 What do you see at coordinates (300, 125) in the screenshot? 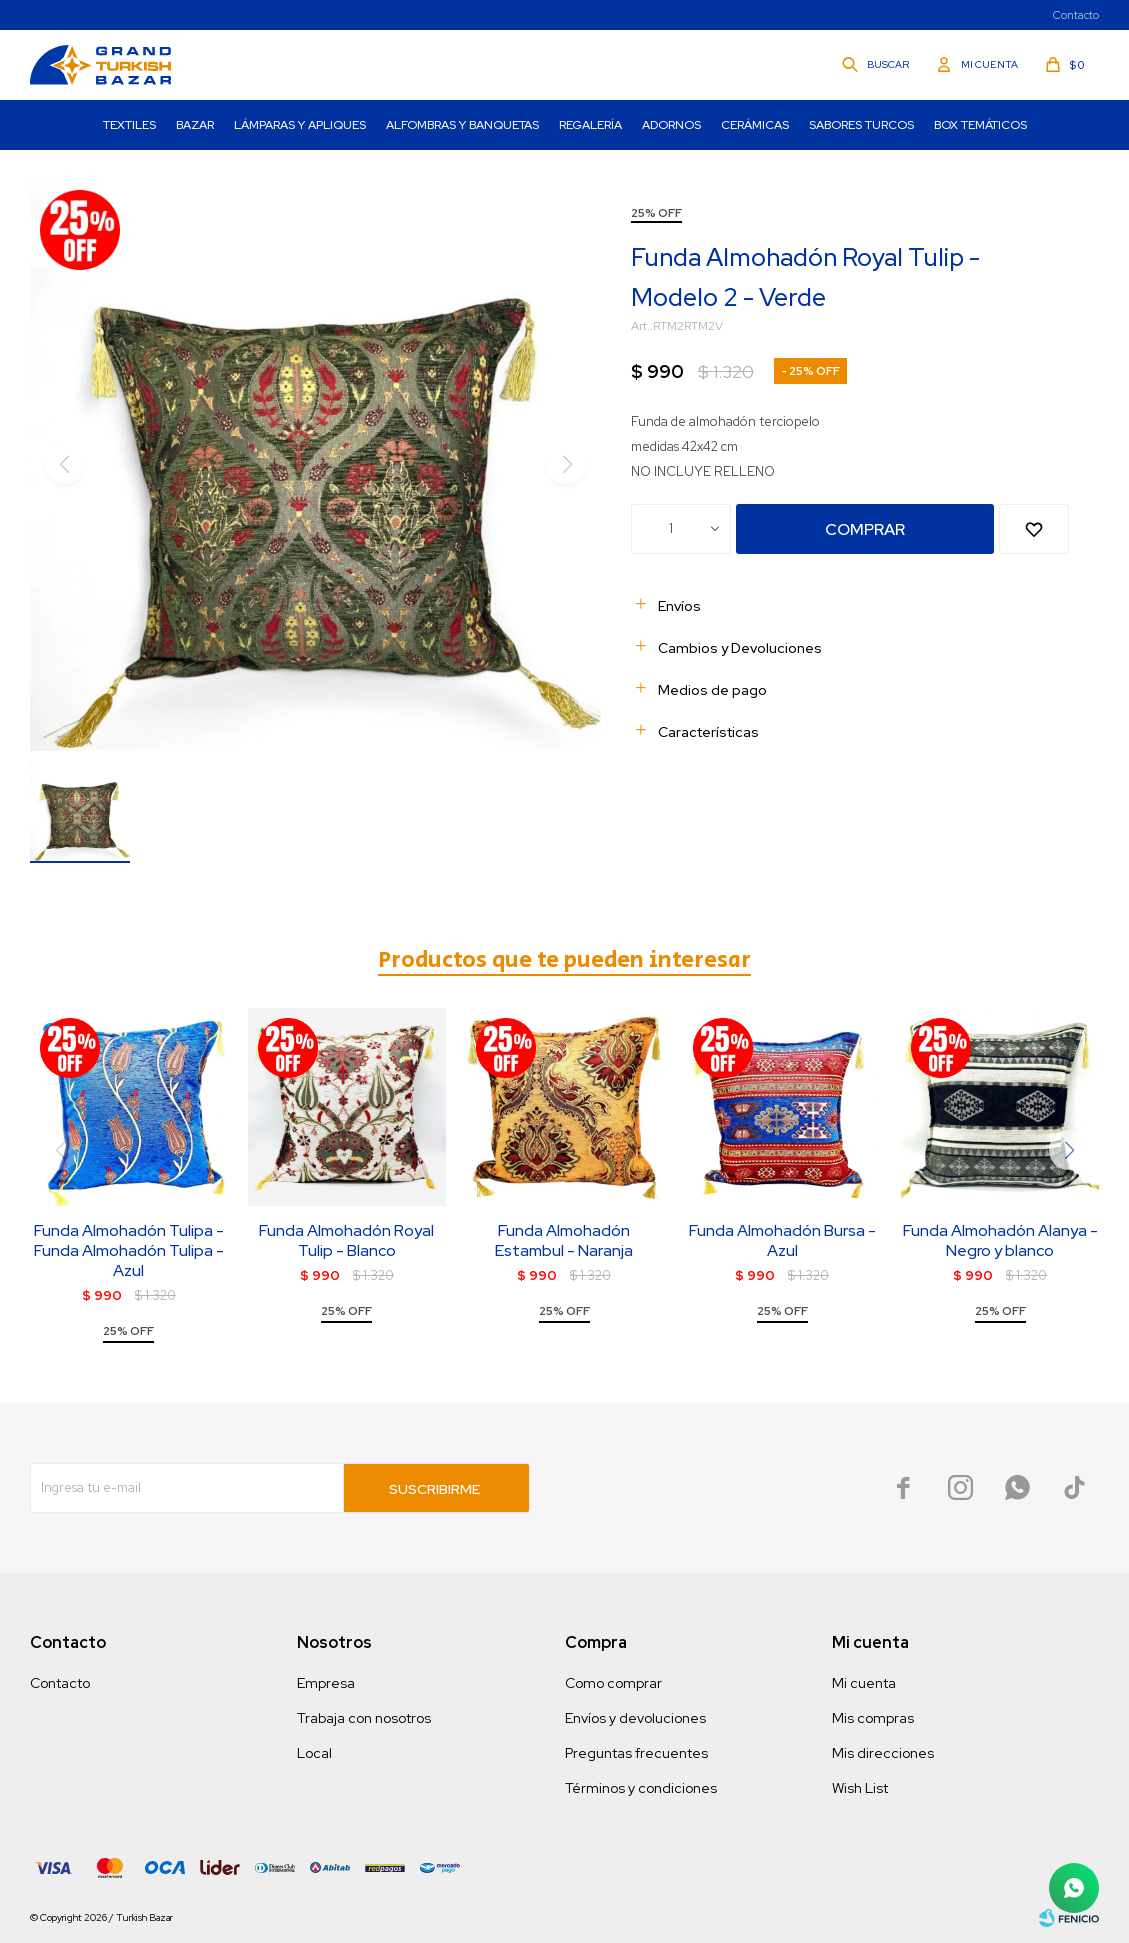
I see `Lámparas y Apliques` at bounding box center [300, 125].